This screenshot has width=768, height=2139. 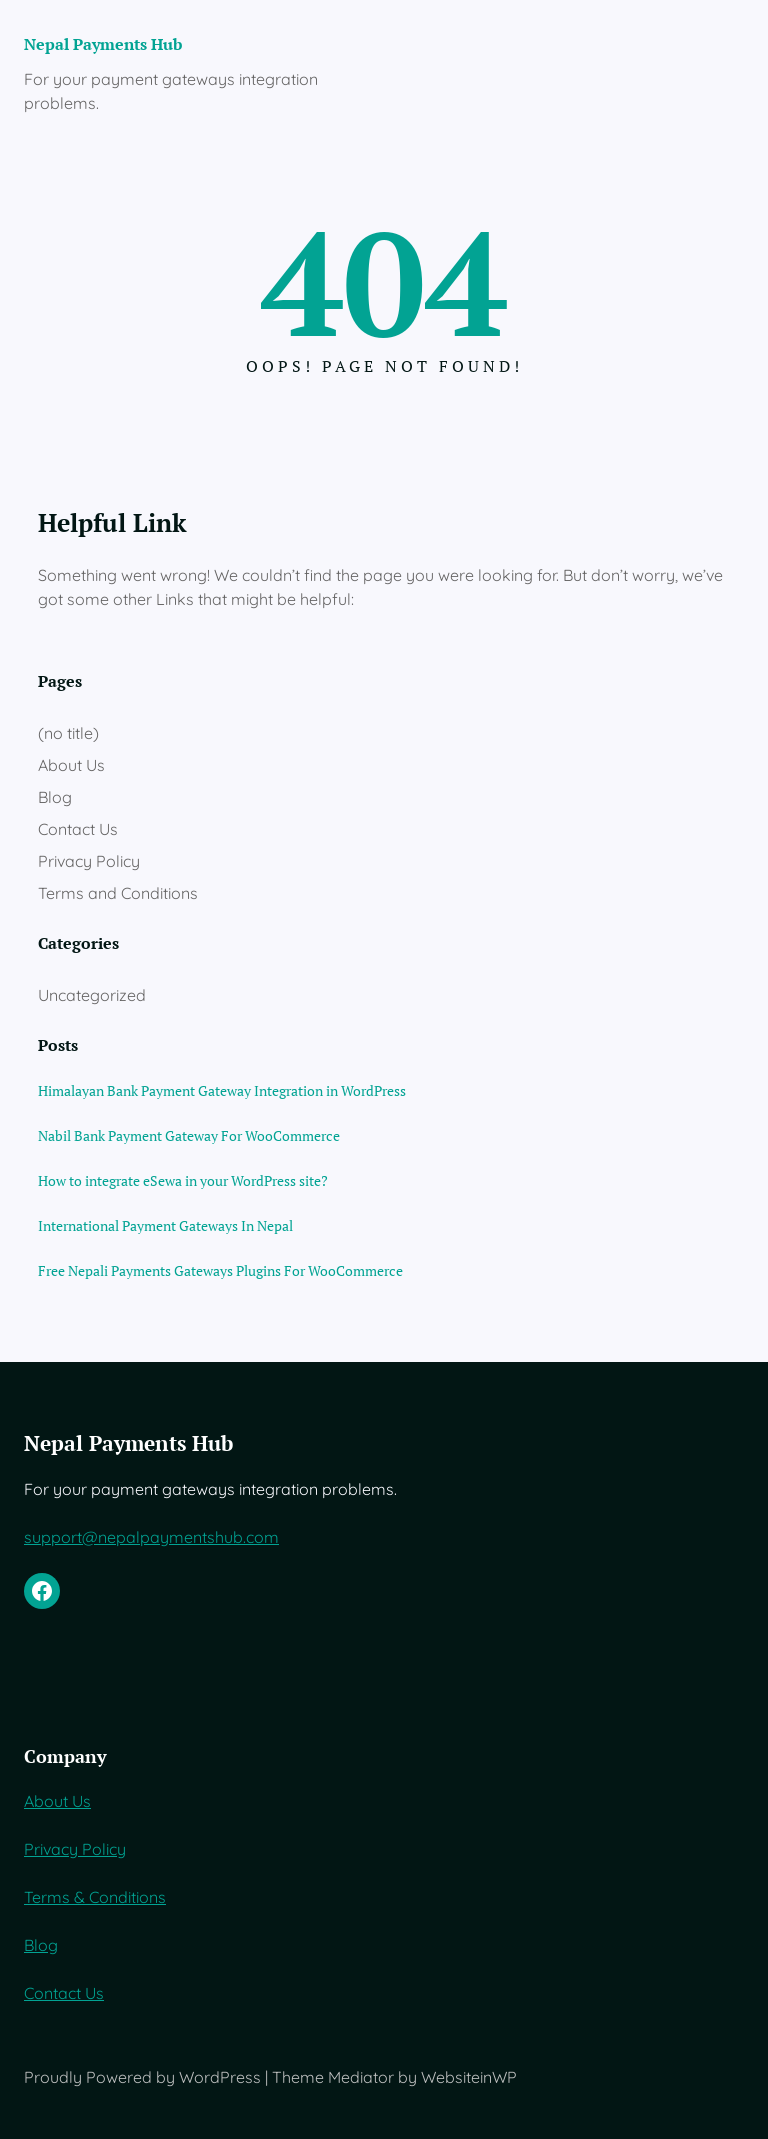 What do you see at coordinates (151, 1537) in the screenshot?
I see `support@nepalpaymentshub.com` at bounding box center [151, 1537].